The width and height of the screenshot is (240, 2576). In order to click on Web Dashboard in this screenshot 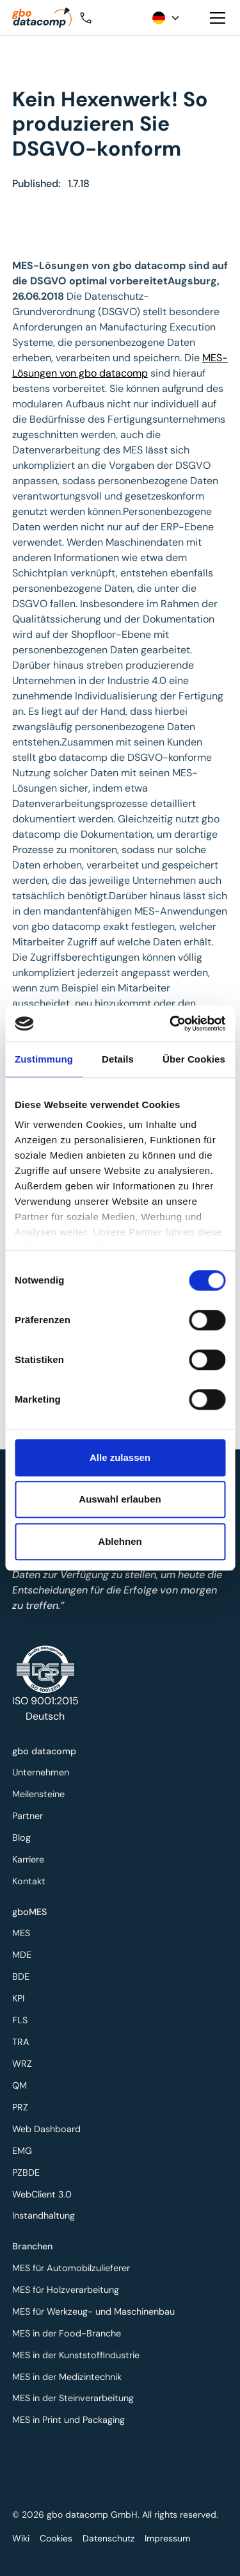, I will do `click(48, 2126)`.